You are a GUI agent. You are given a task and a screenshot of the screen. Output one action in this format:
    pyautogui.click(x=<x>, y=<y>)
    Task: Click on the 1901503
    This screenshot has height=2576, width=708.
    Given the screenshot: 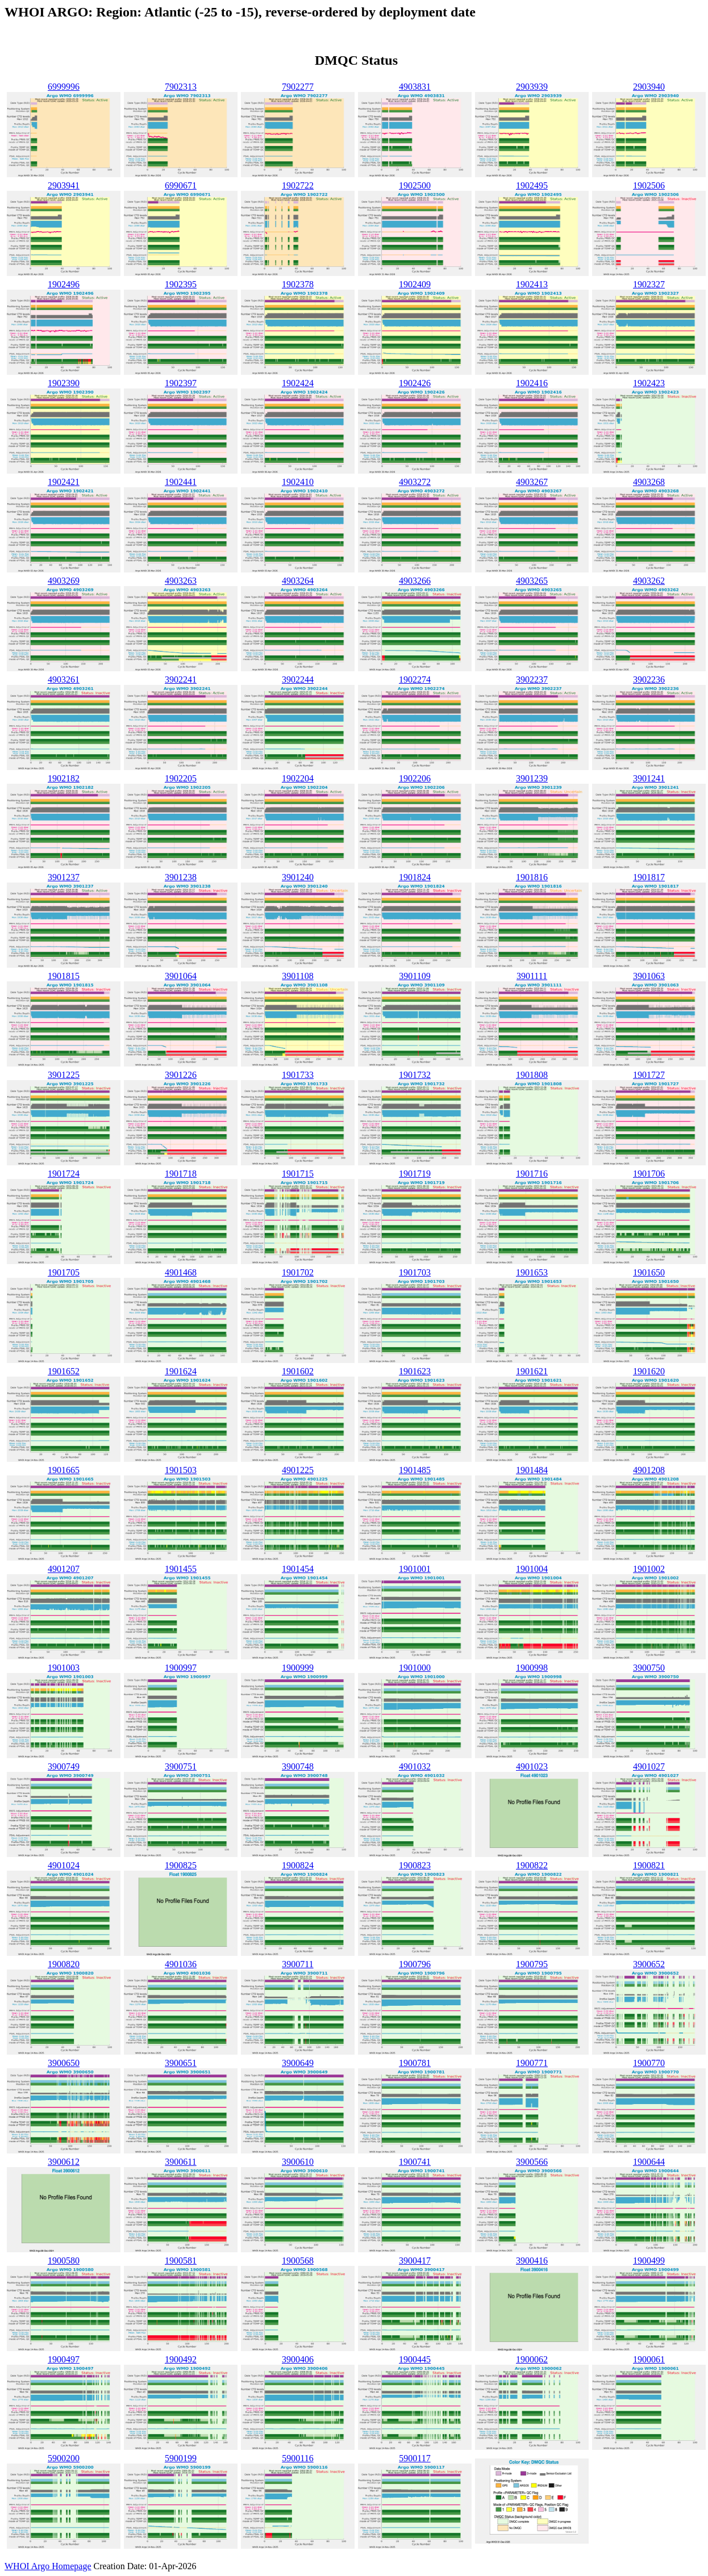 What is the action you would take?
    pyautogui.click(x=181, y=1470)
    